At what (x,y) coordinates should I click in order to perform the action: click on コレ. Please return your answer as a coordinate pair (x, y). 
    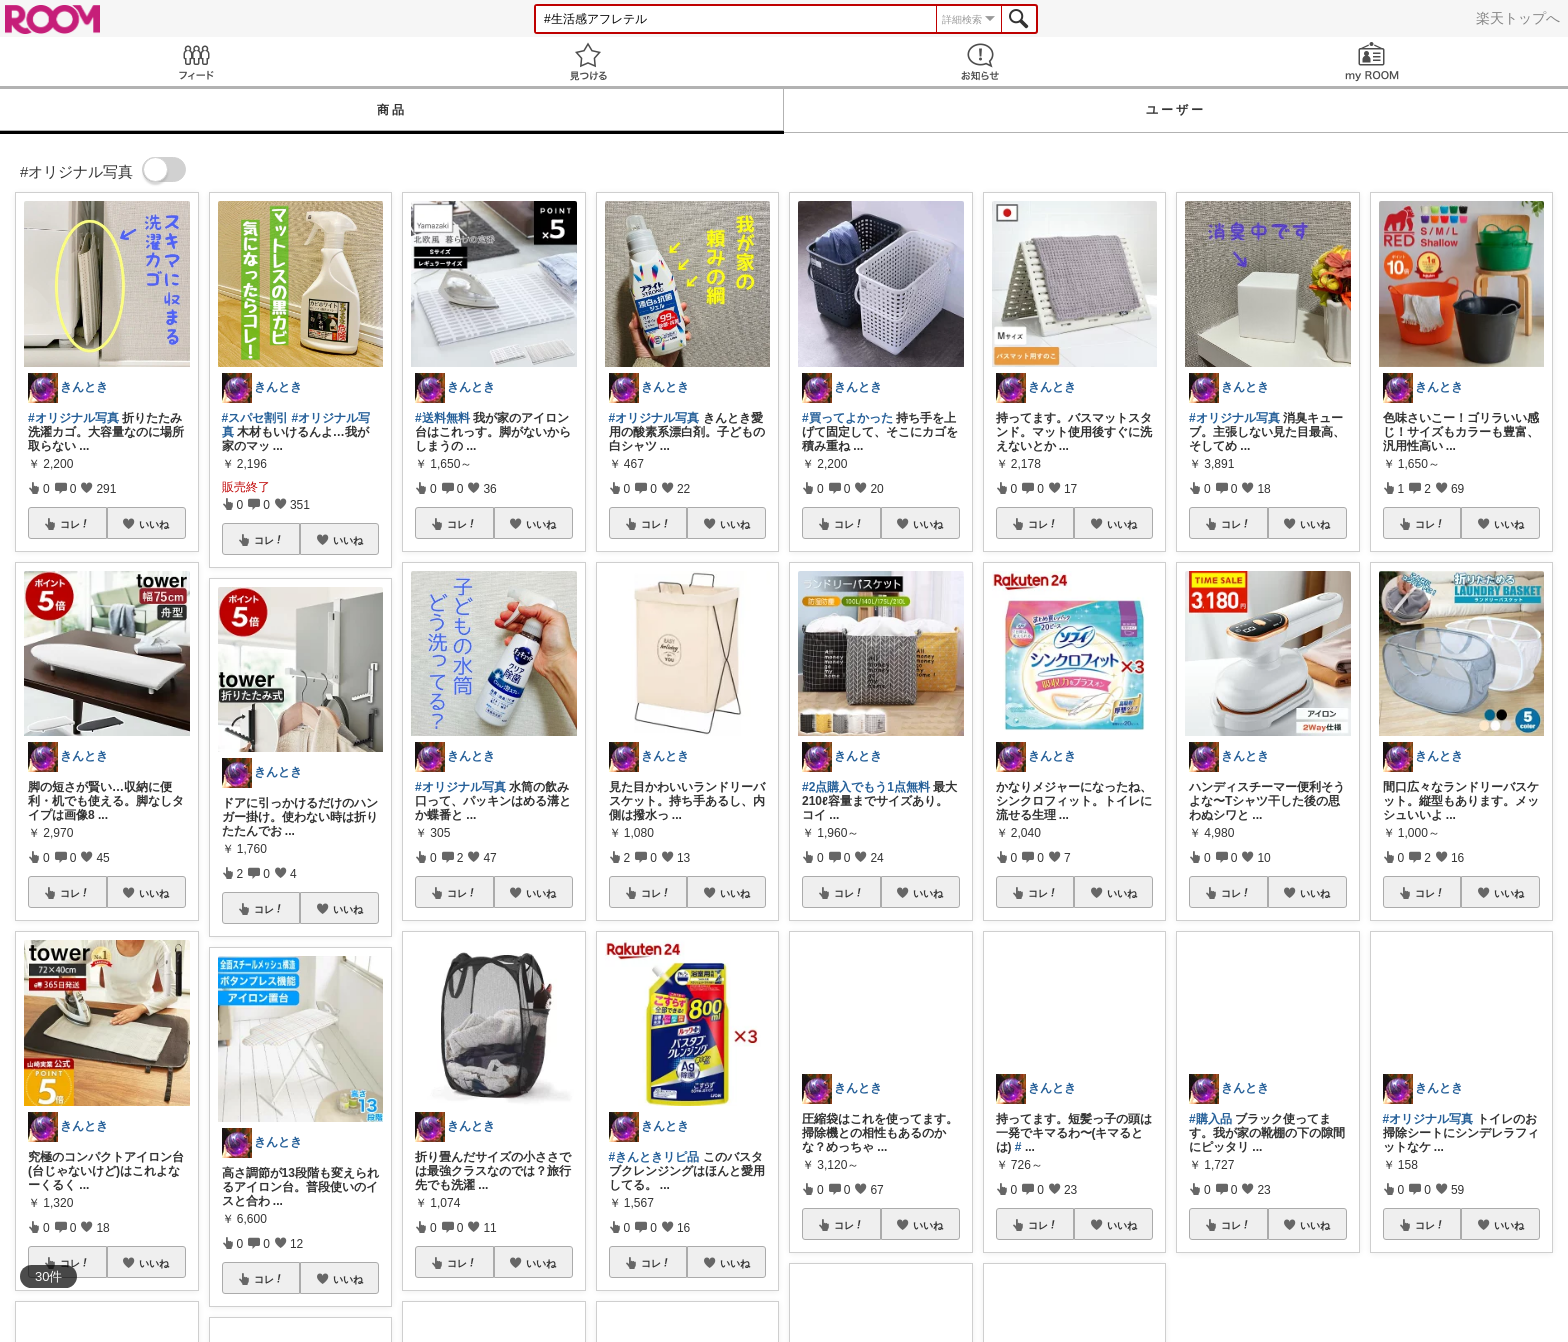
    Looking at the image, I should click on (75, 524).